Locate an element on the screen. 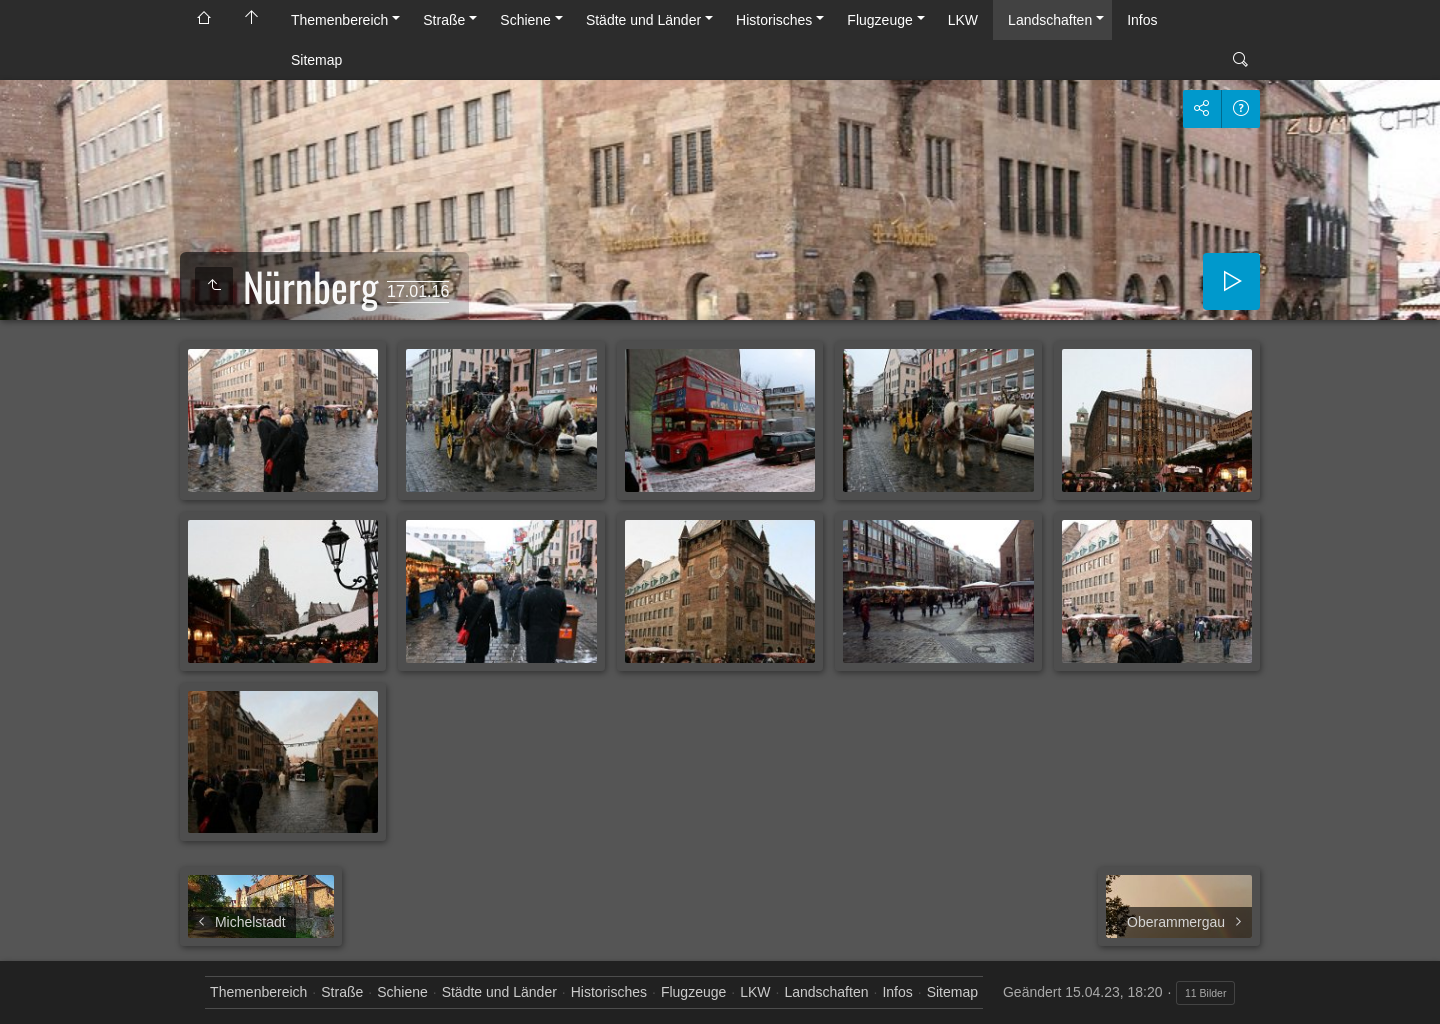 This screenshot has height=1024, width=1440. LKW is located at coordinates (963, 20).